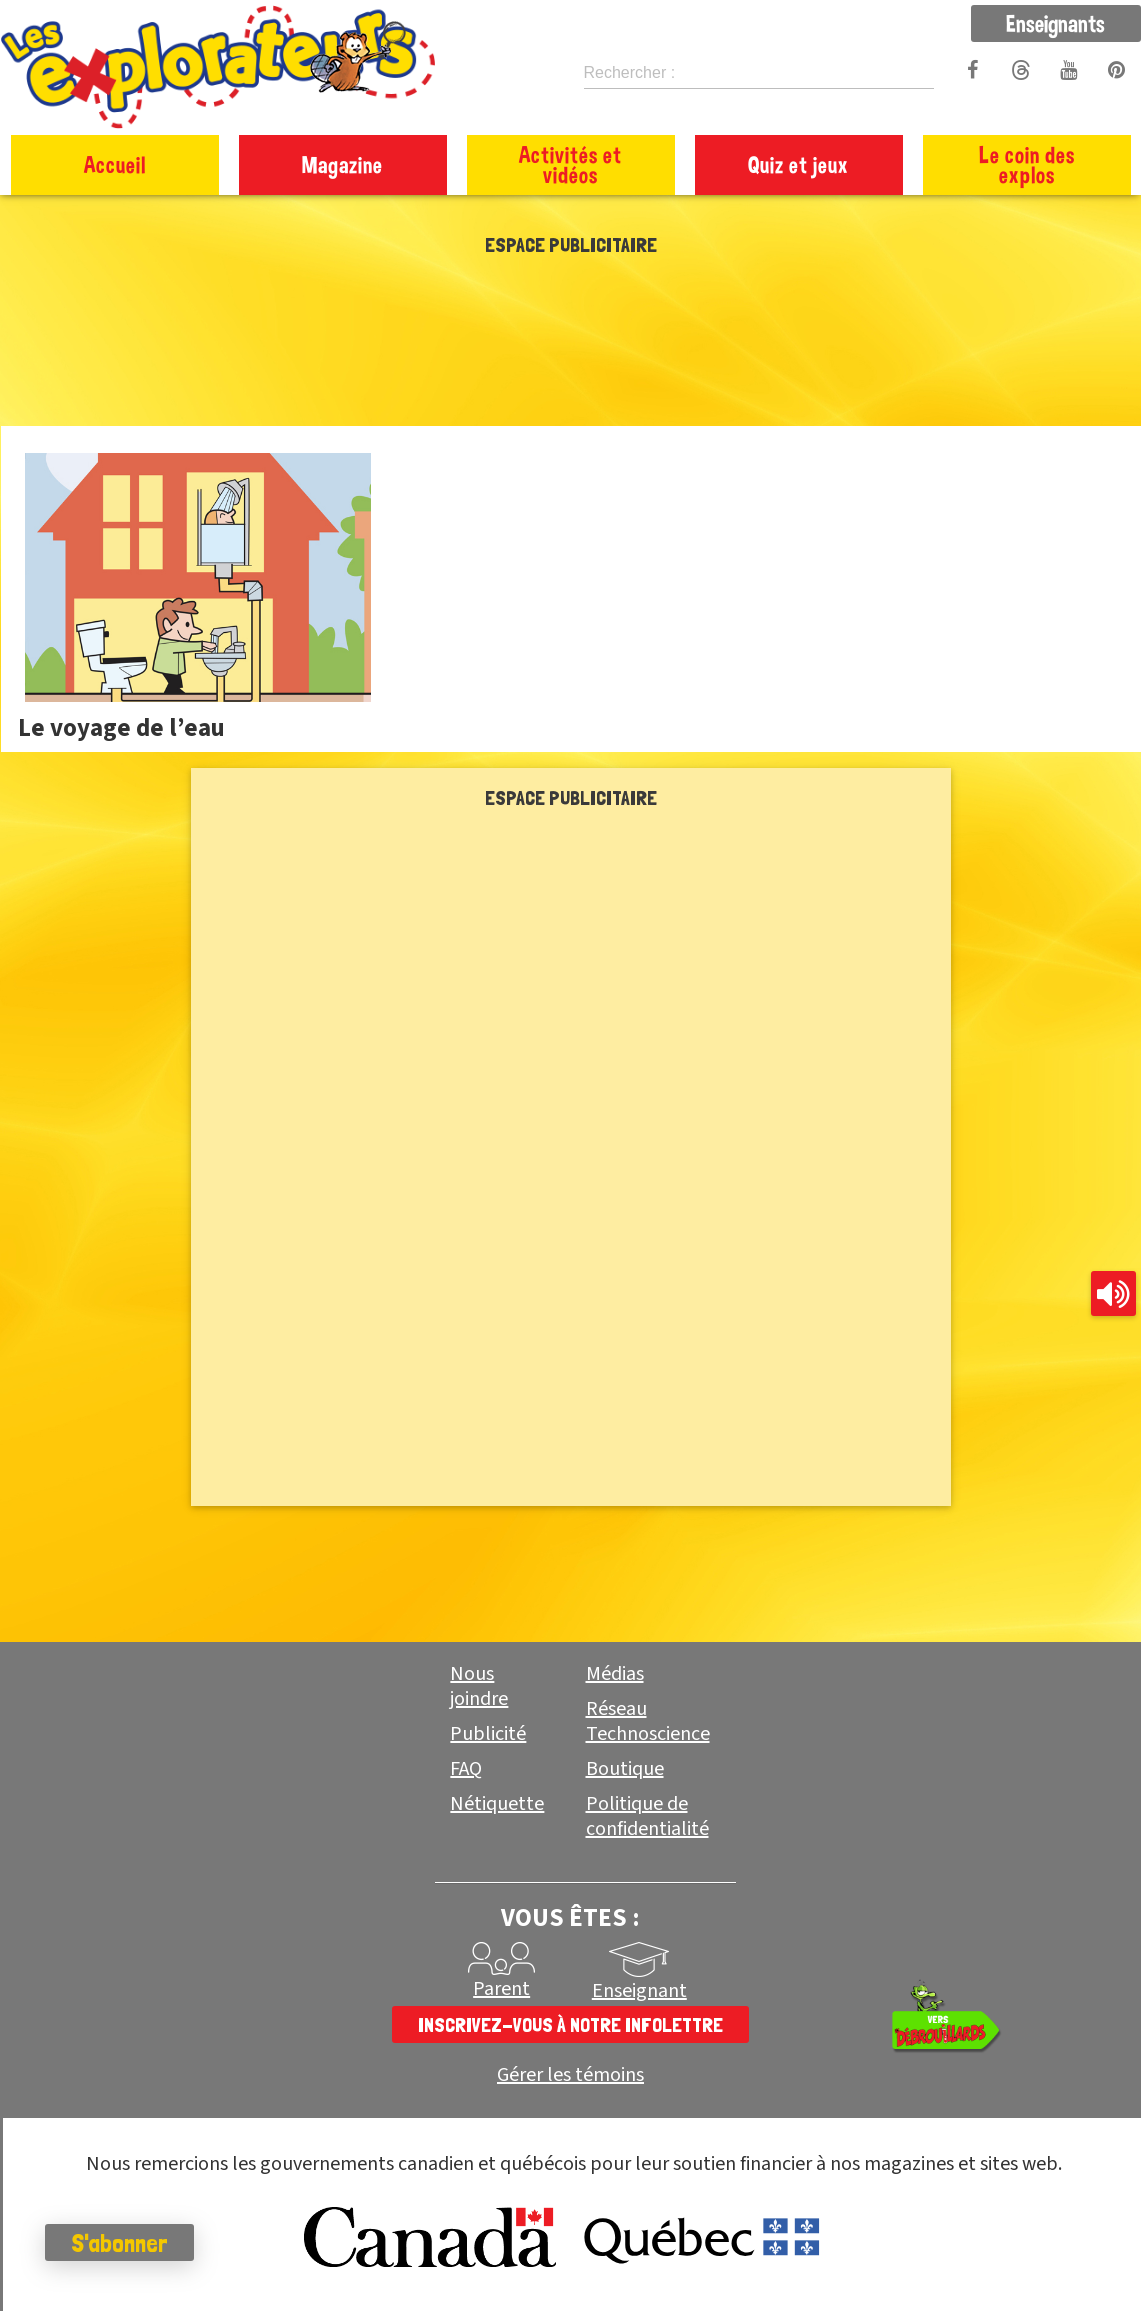 The height and width of the screenshot is (2311, 1141). I want to click on Enseignants, so click(1055, 23).